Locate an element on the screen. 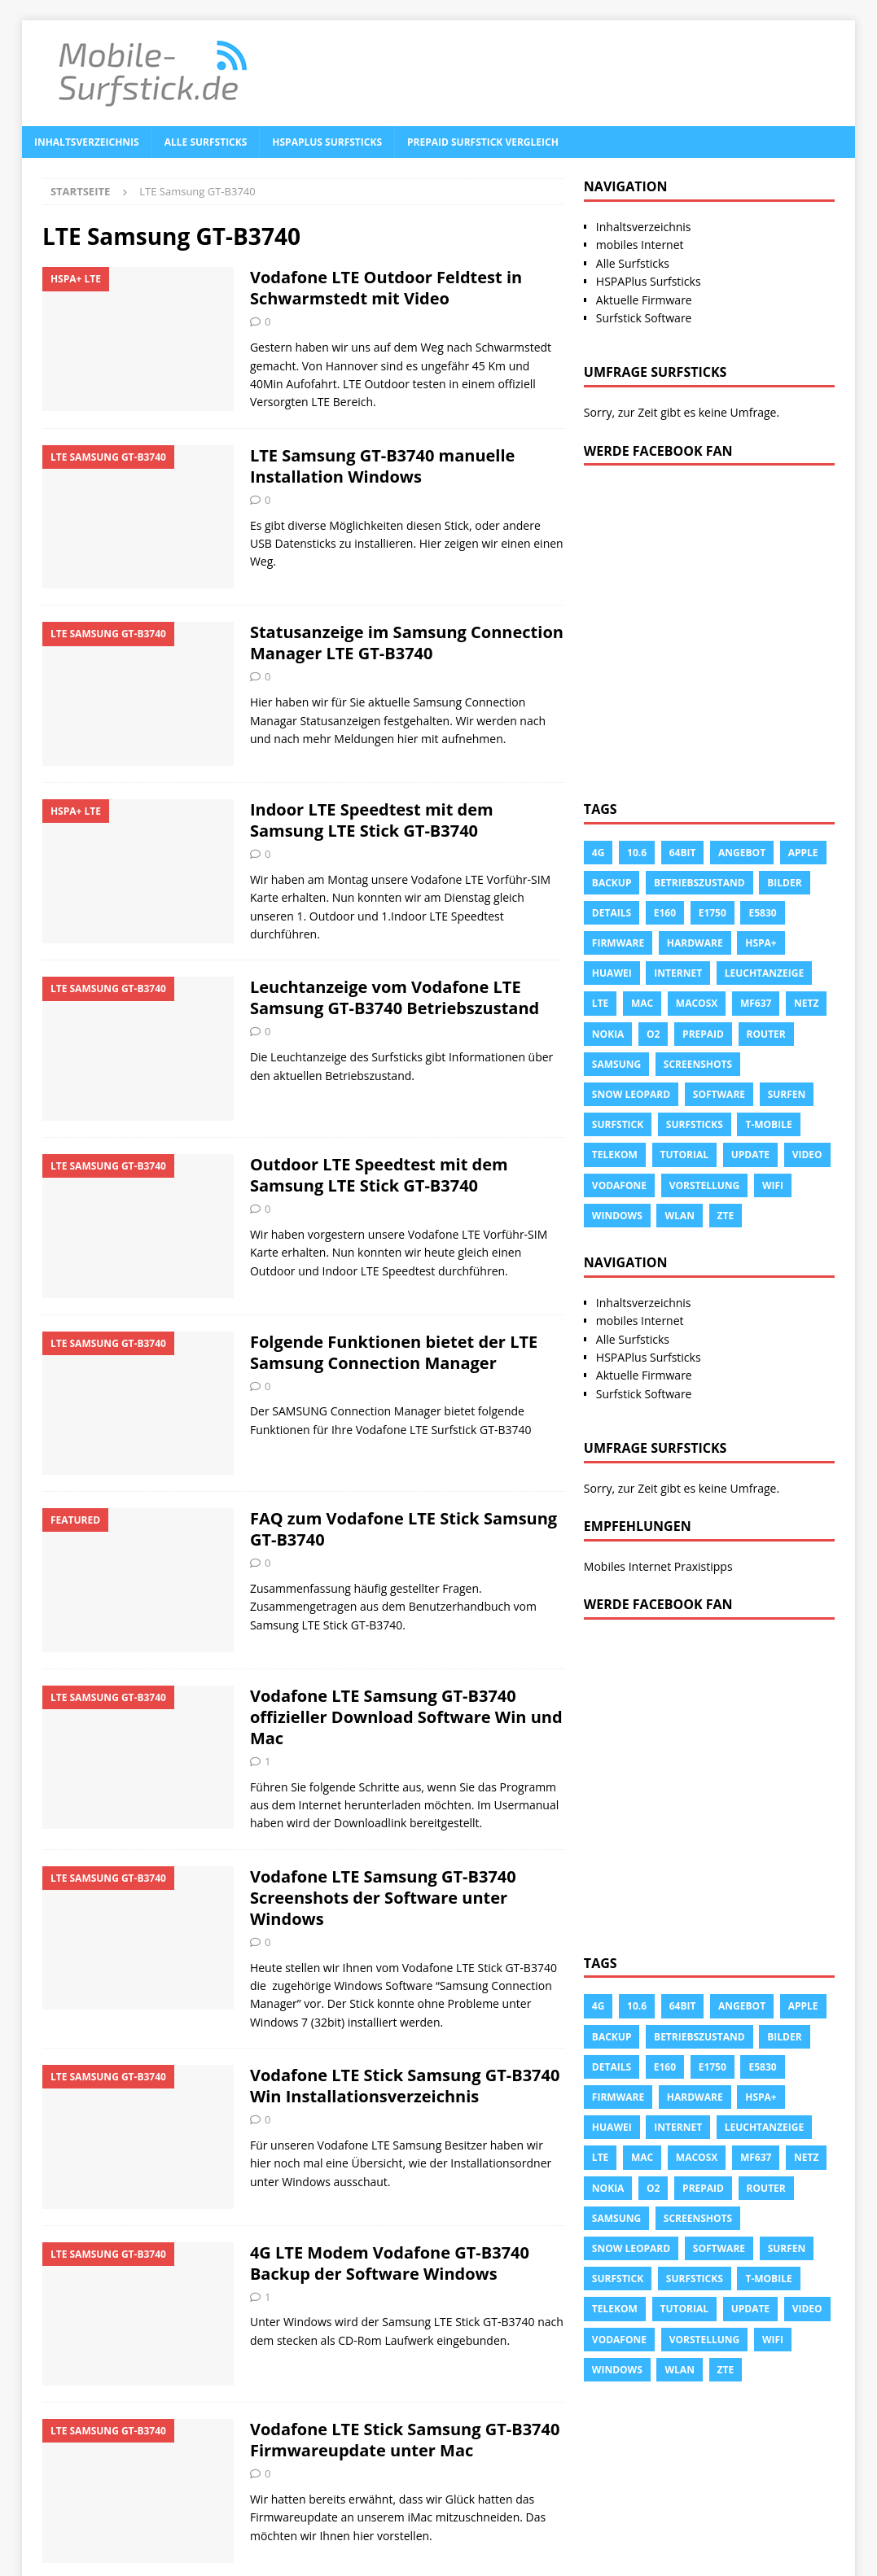 The image size is (877, 2576). Telekom is located at coordinates (615, 1154).